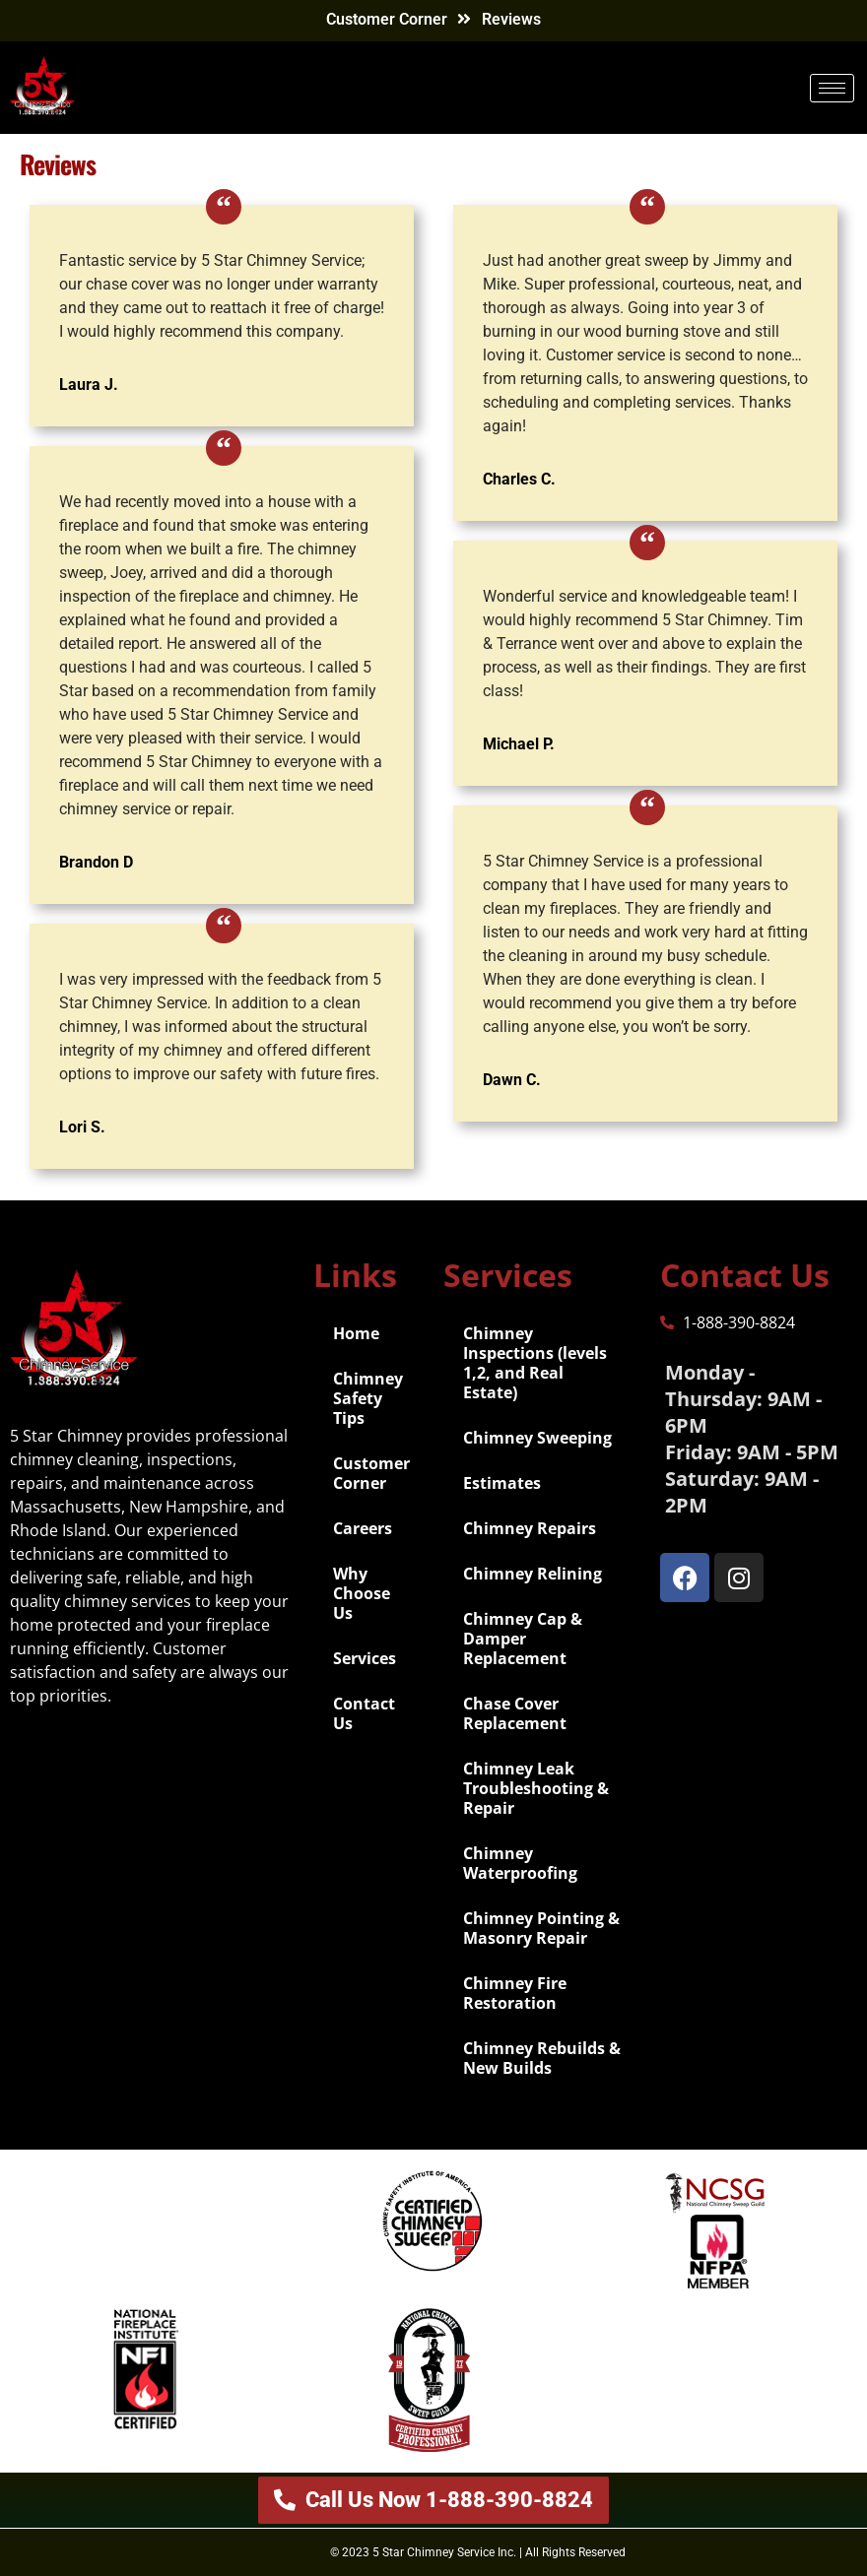  I want to click on Chimney Inspections (levels 1,2, and Real Estate), so click(535, 1362).